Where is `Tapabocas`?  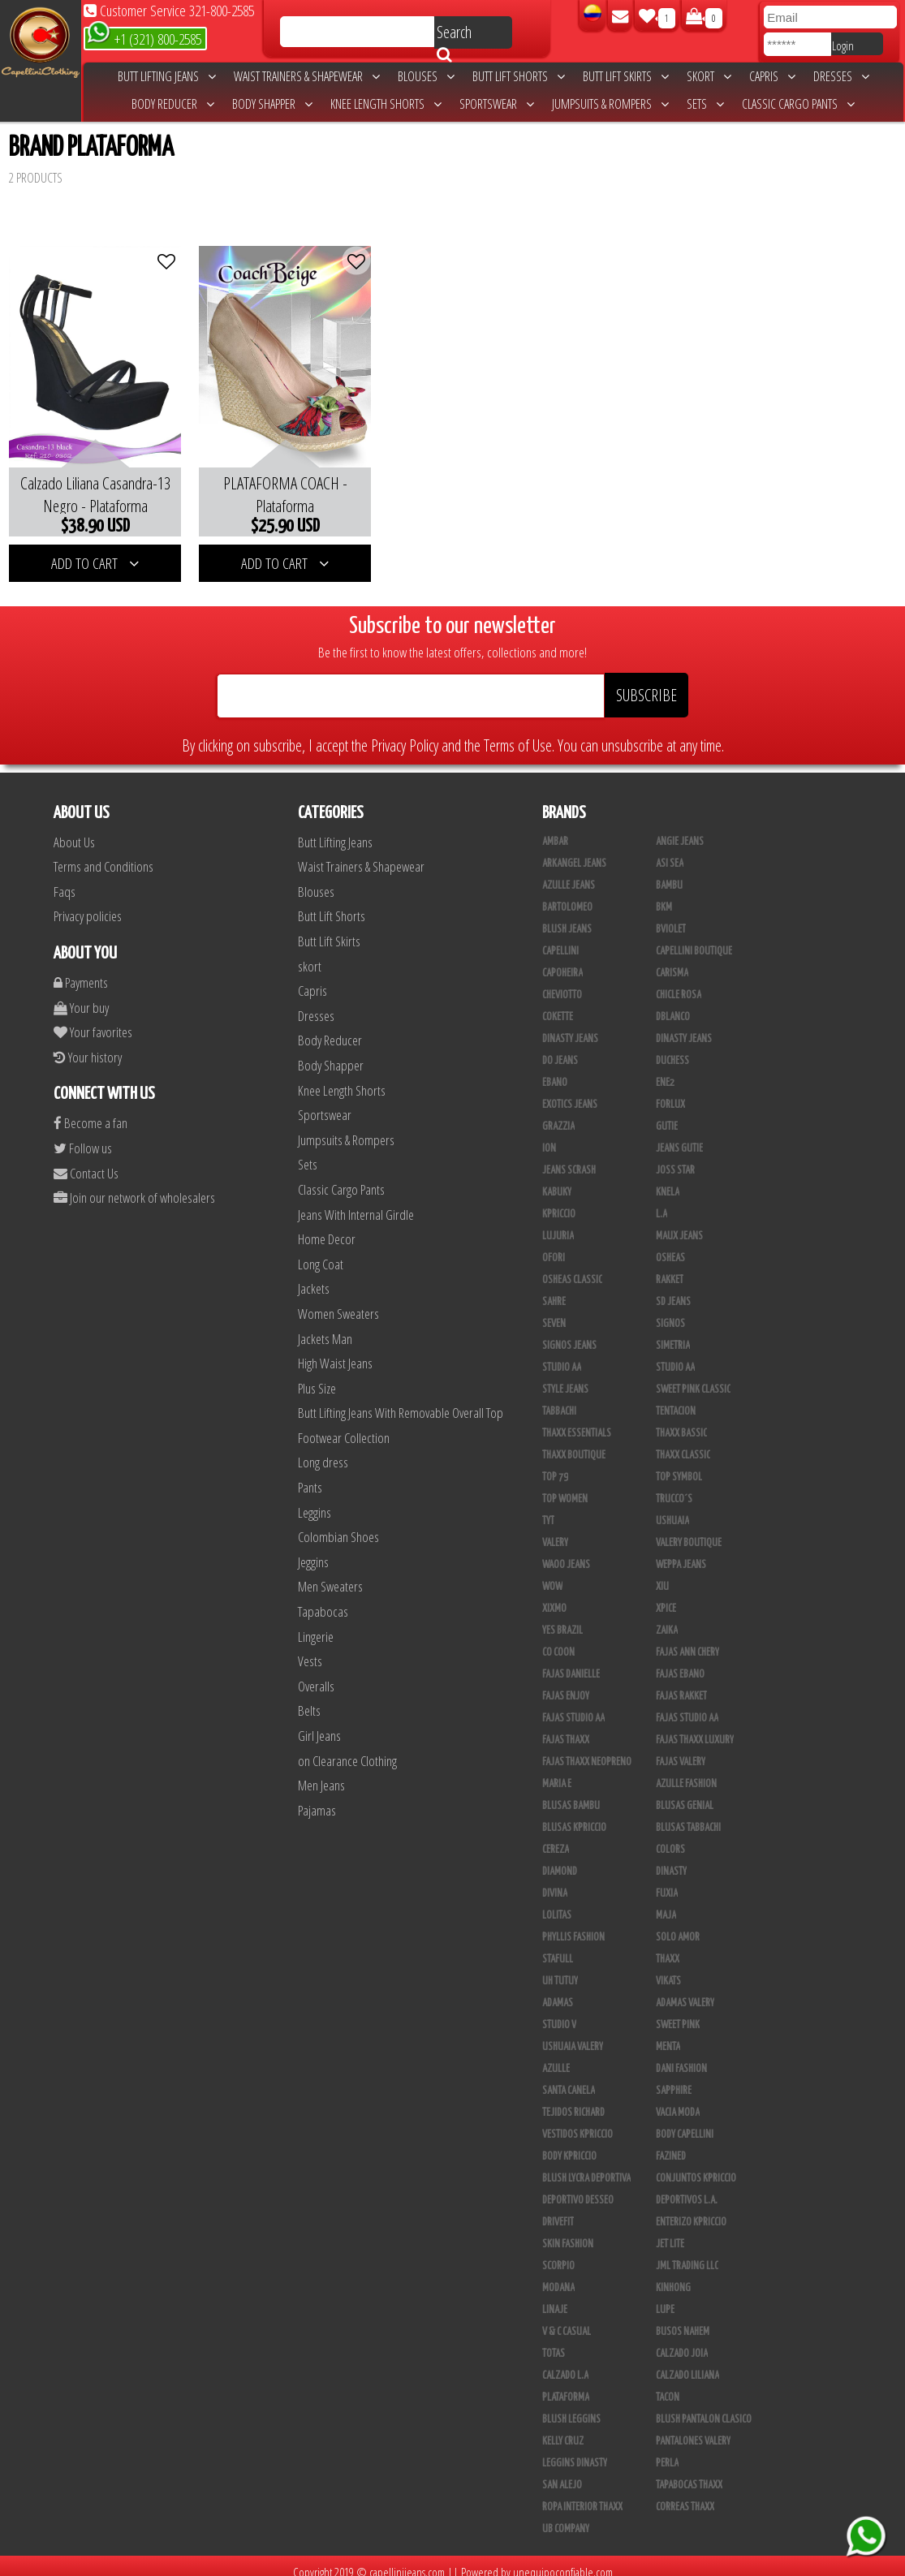 Tapabocas is located at coordinates (323, 1599).